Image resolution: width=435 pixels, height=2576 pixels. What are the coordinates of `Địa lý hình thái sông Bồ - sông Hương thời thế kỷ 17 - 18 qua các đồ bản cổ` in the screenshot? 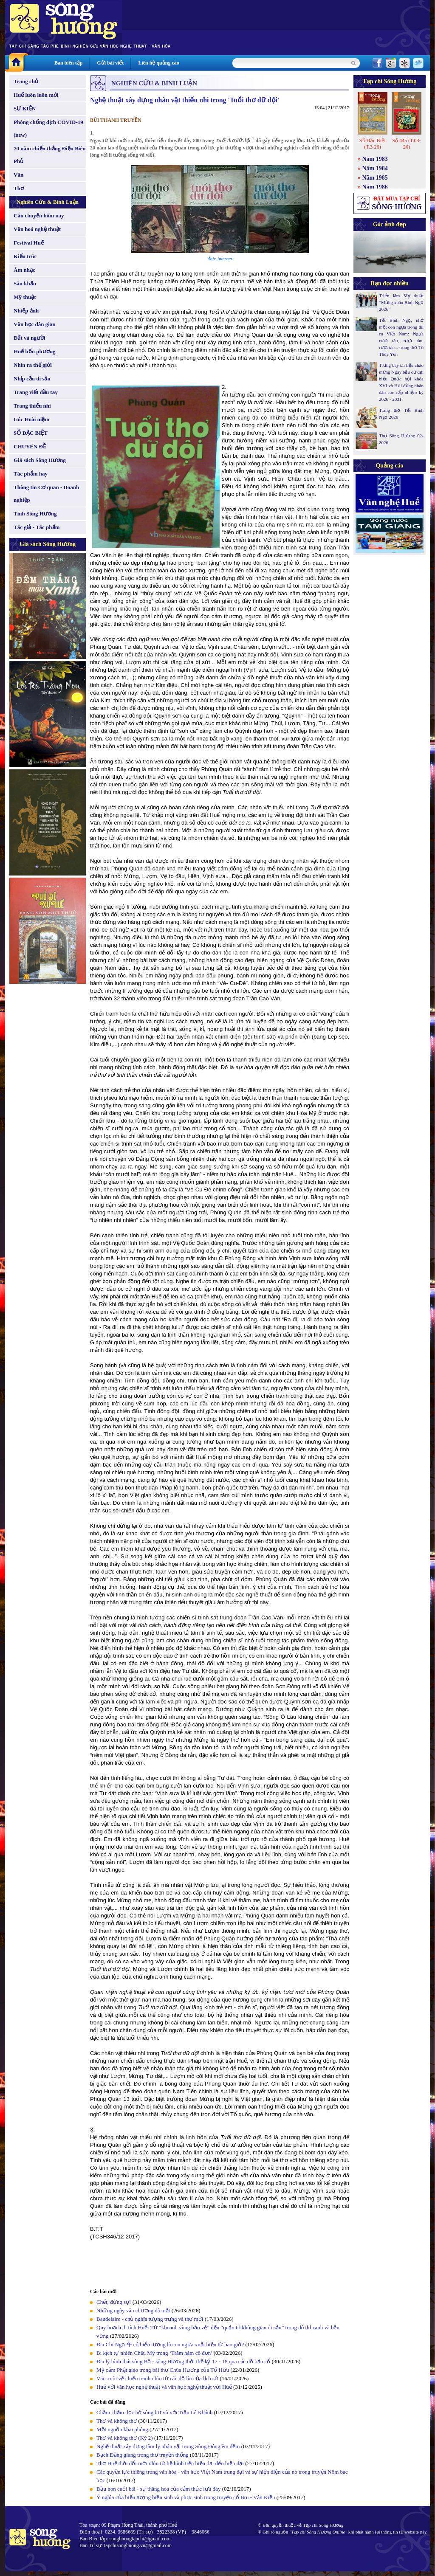 It's located at (183, 2361).